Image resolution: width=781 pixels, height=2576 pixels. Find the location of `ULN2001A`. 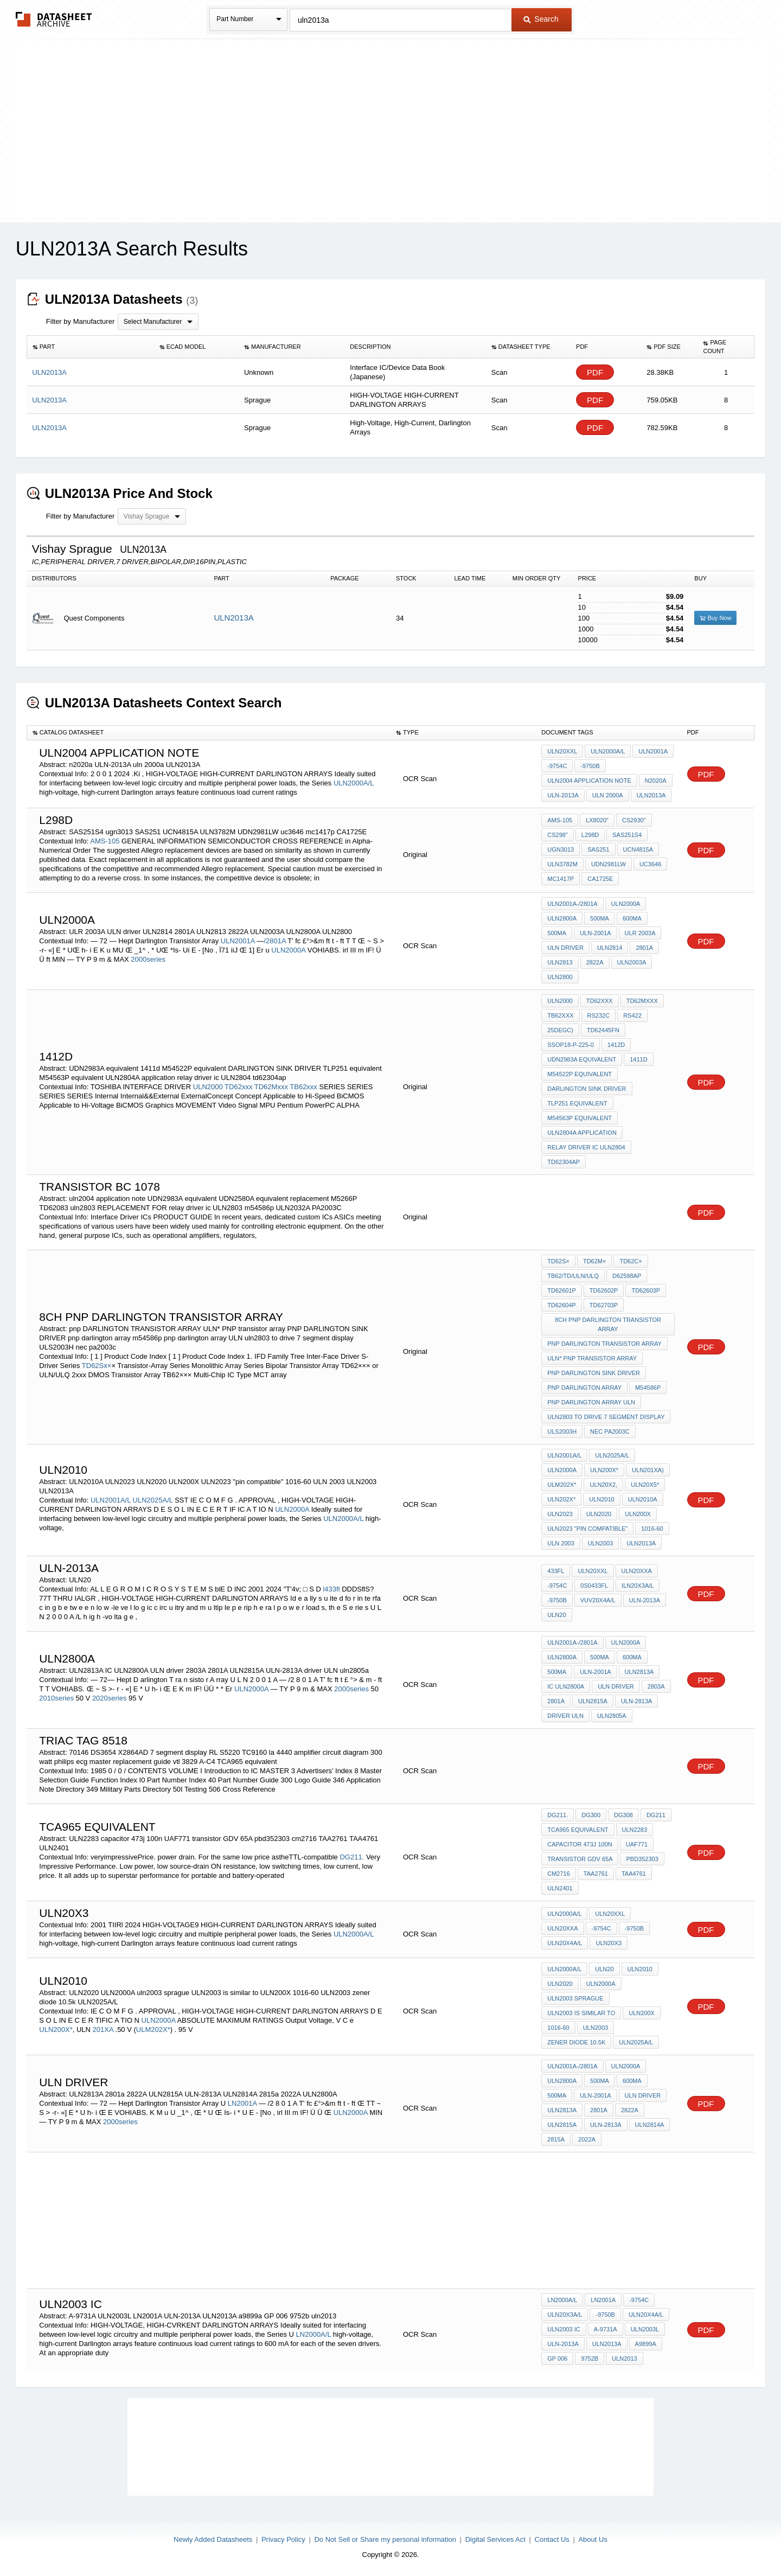

ULN2001A is located at coordinates (653, 751).